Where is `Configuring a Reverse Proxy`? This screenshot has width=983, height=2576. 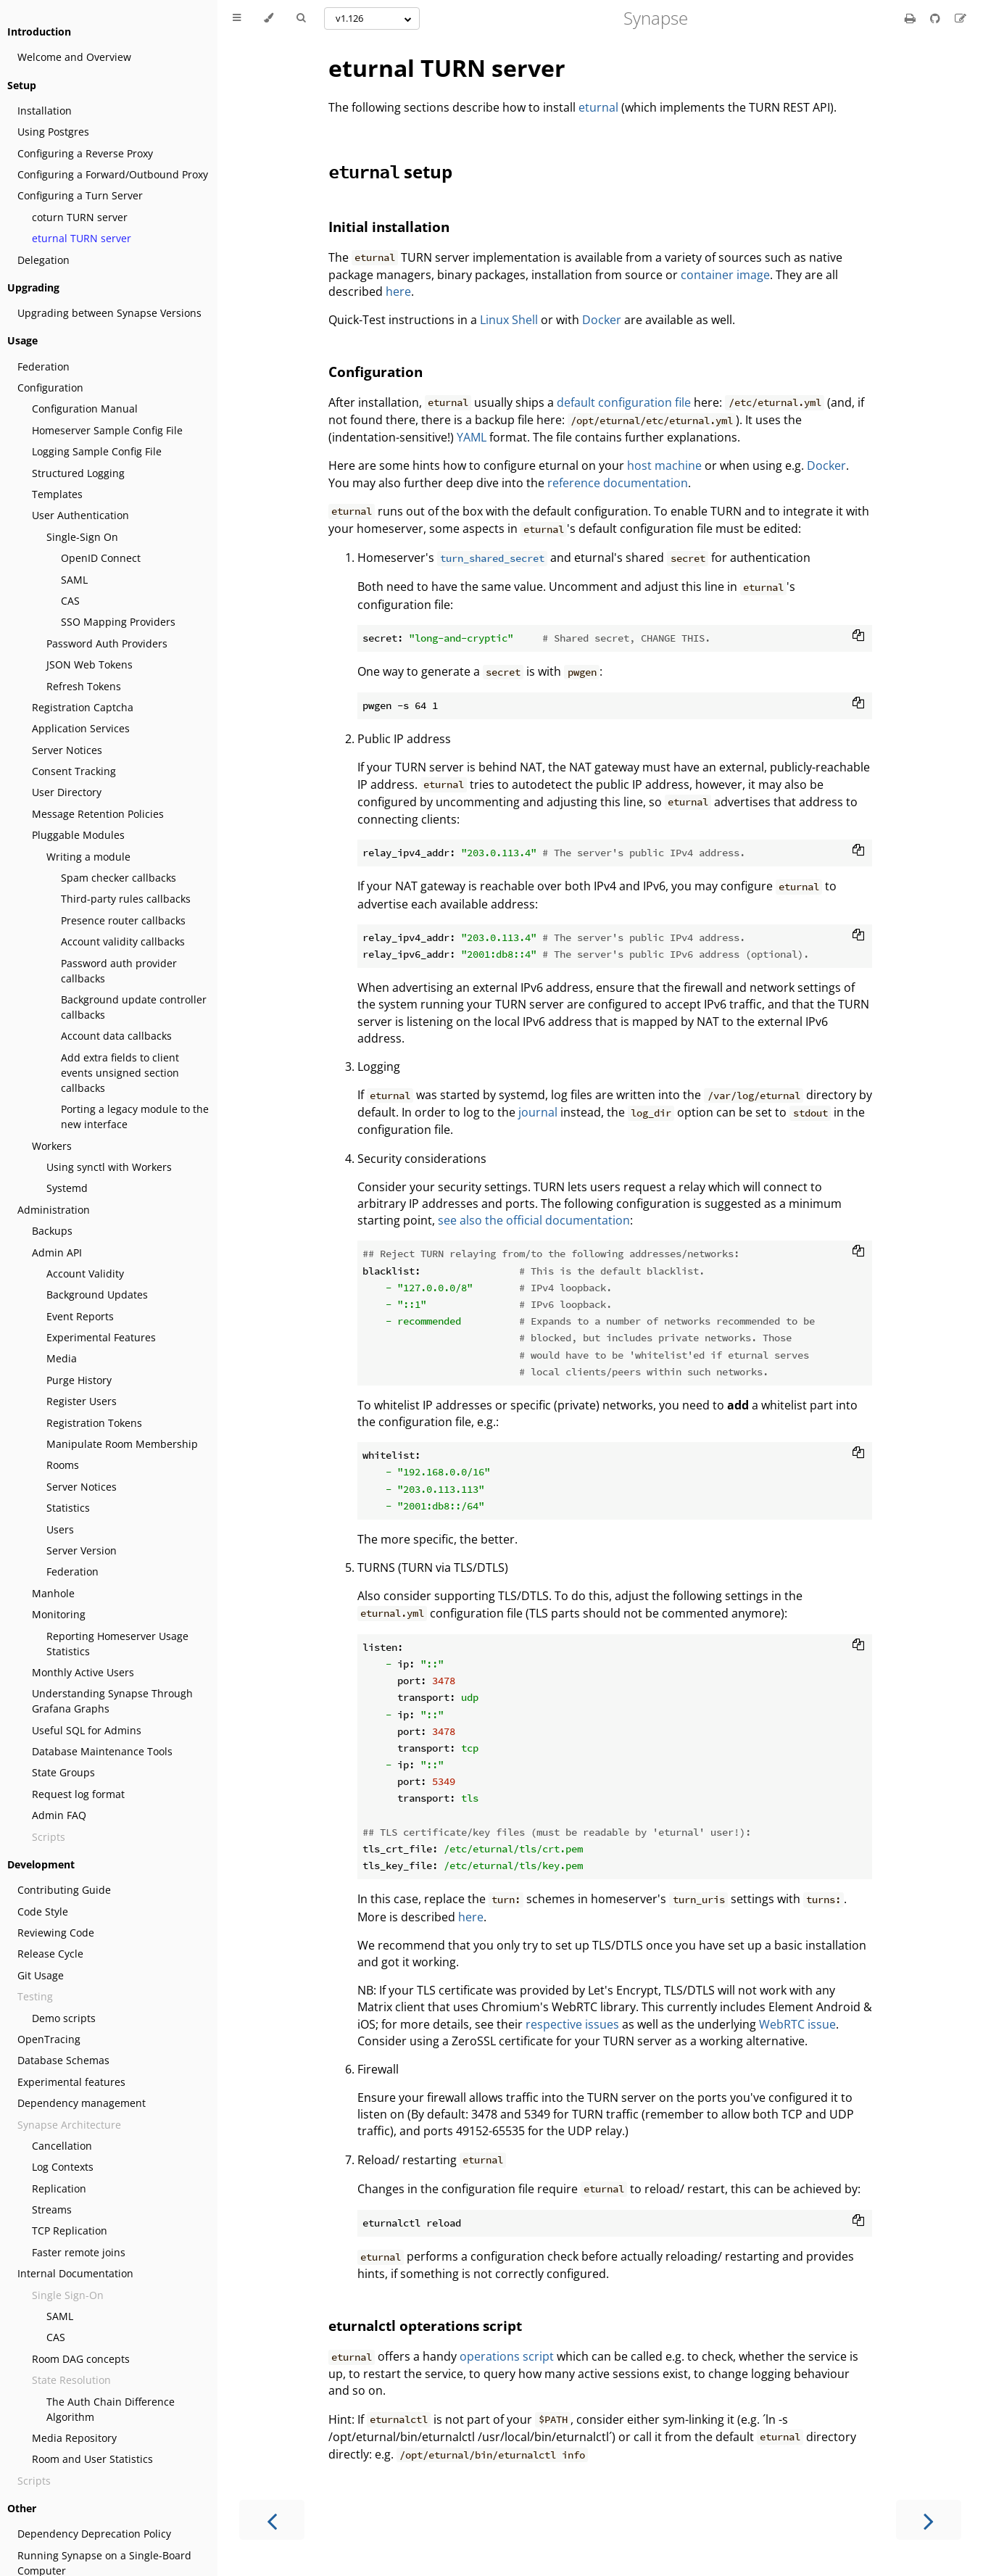 Configuring a Reverse Proxy is located at coordinates (85, 153).